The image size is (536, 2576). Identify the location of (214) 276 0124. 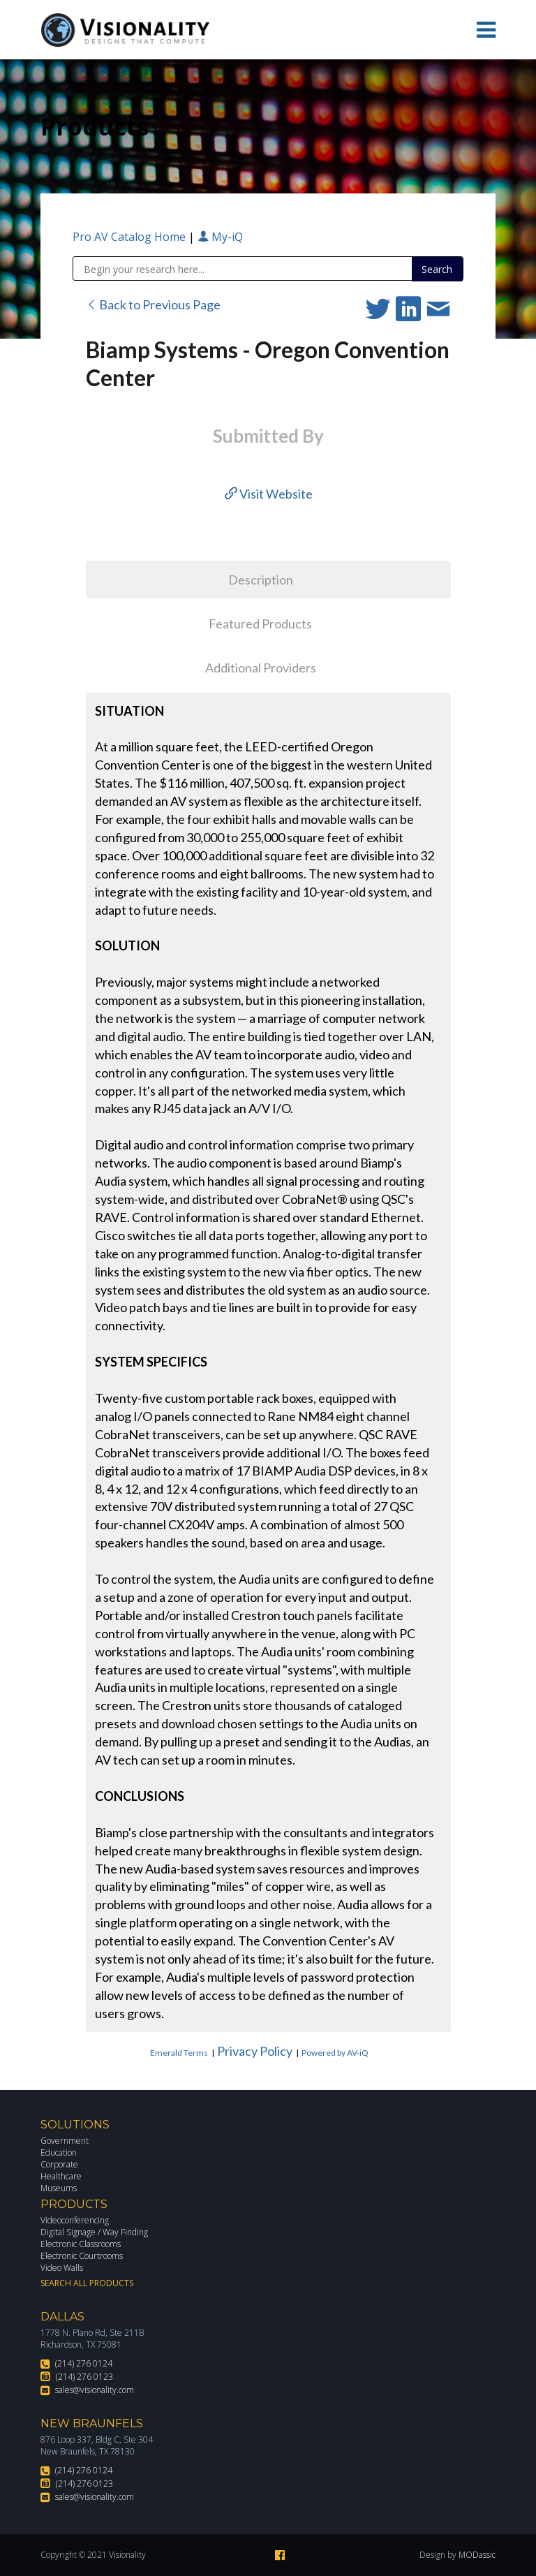
(83, 2363).